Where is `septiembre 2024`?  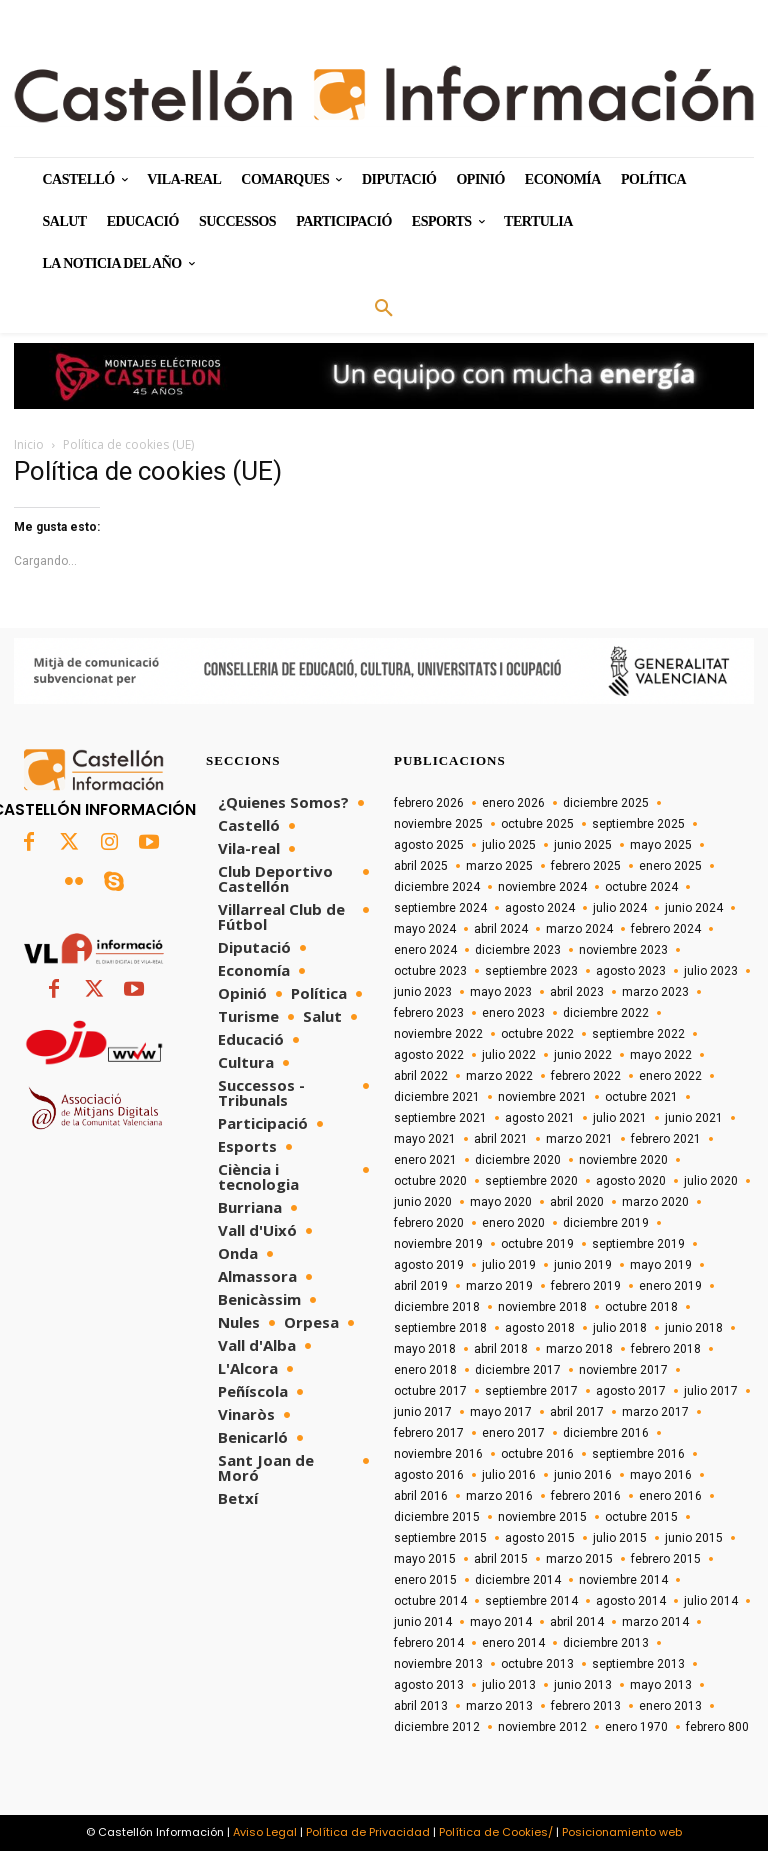
septiembre 2024 is located at coordinates (440, 908).